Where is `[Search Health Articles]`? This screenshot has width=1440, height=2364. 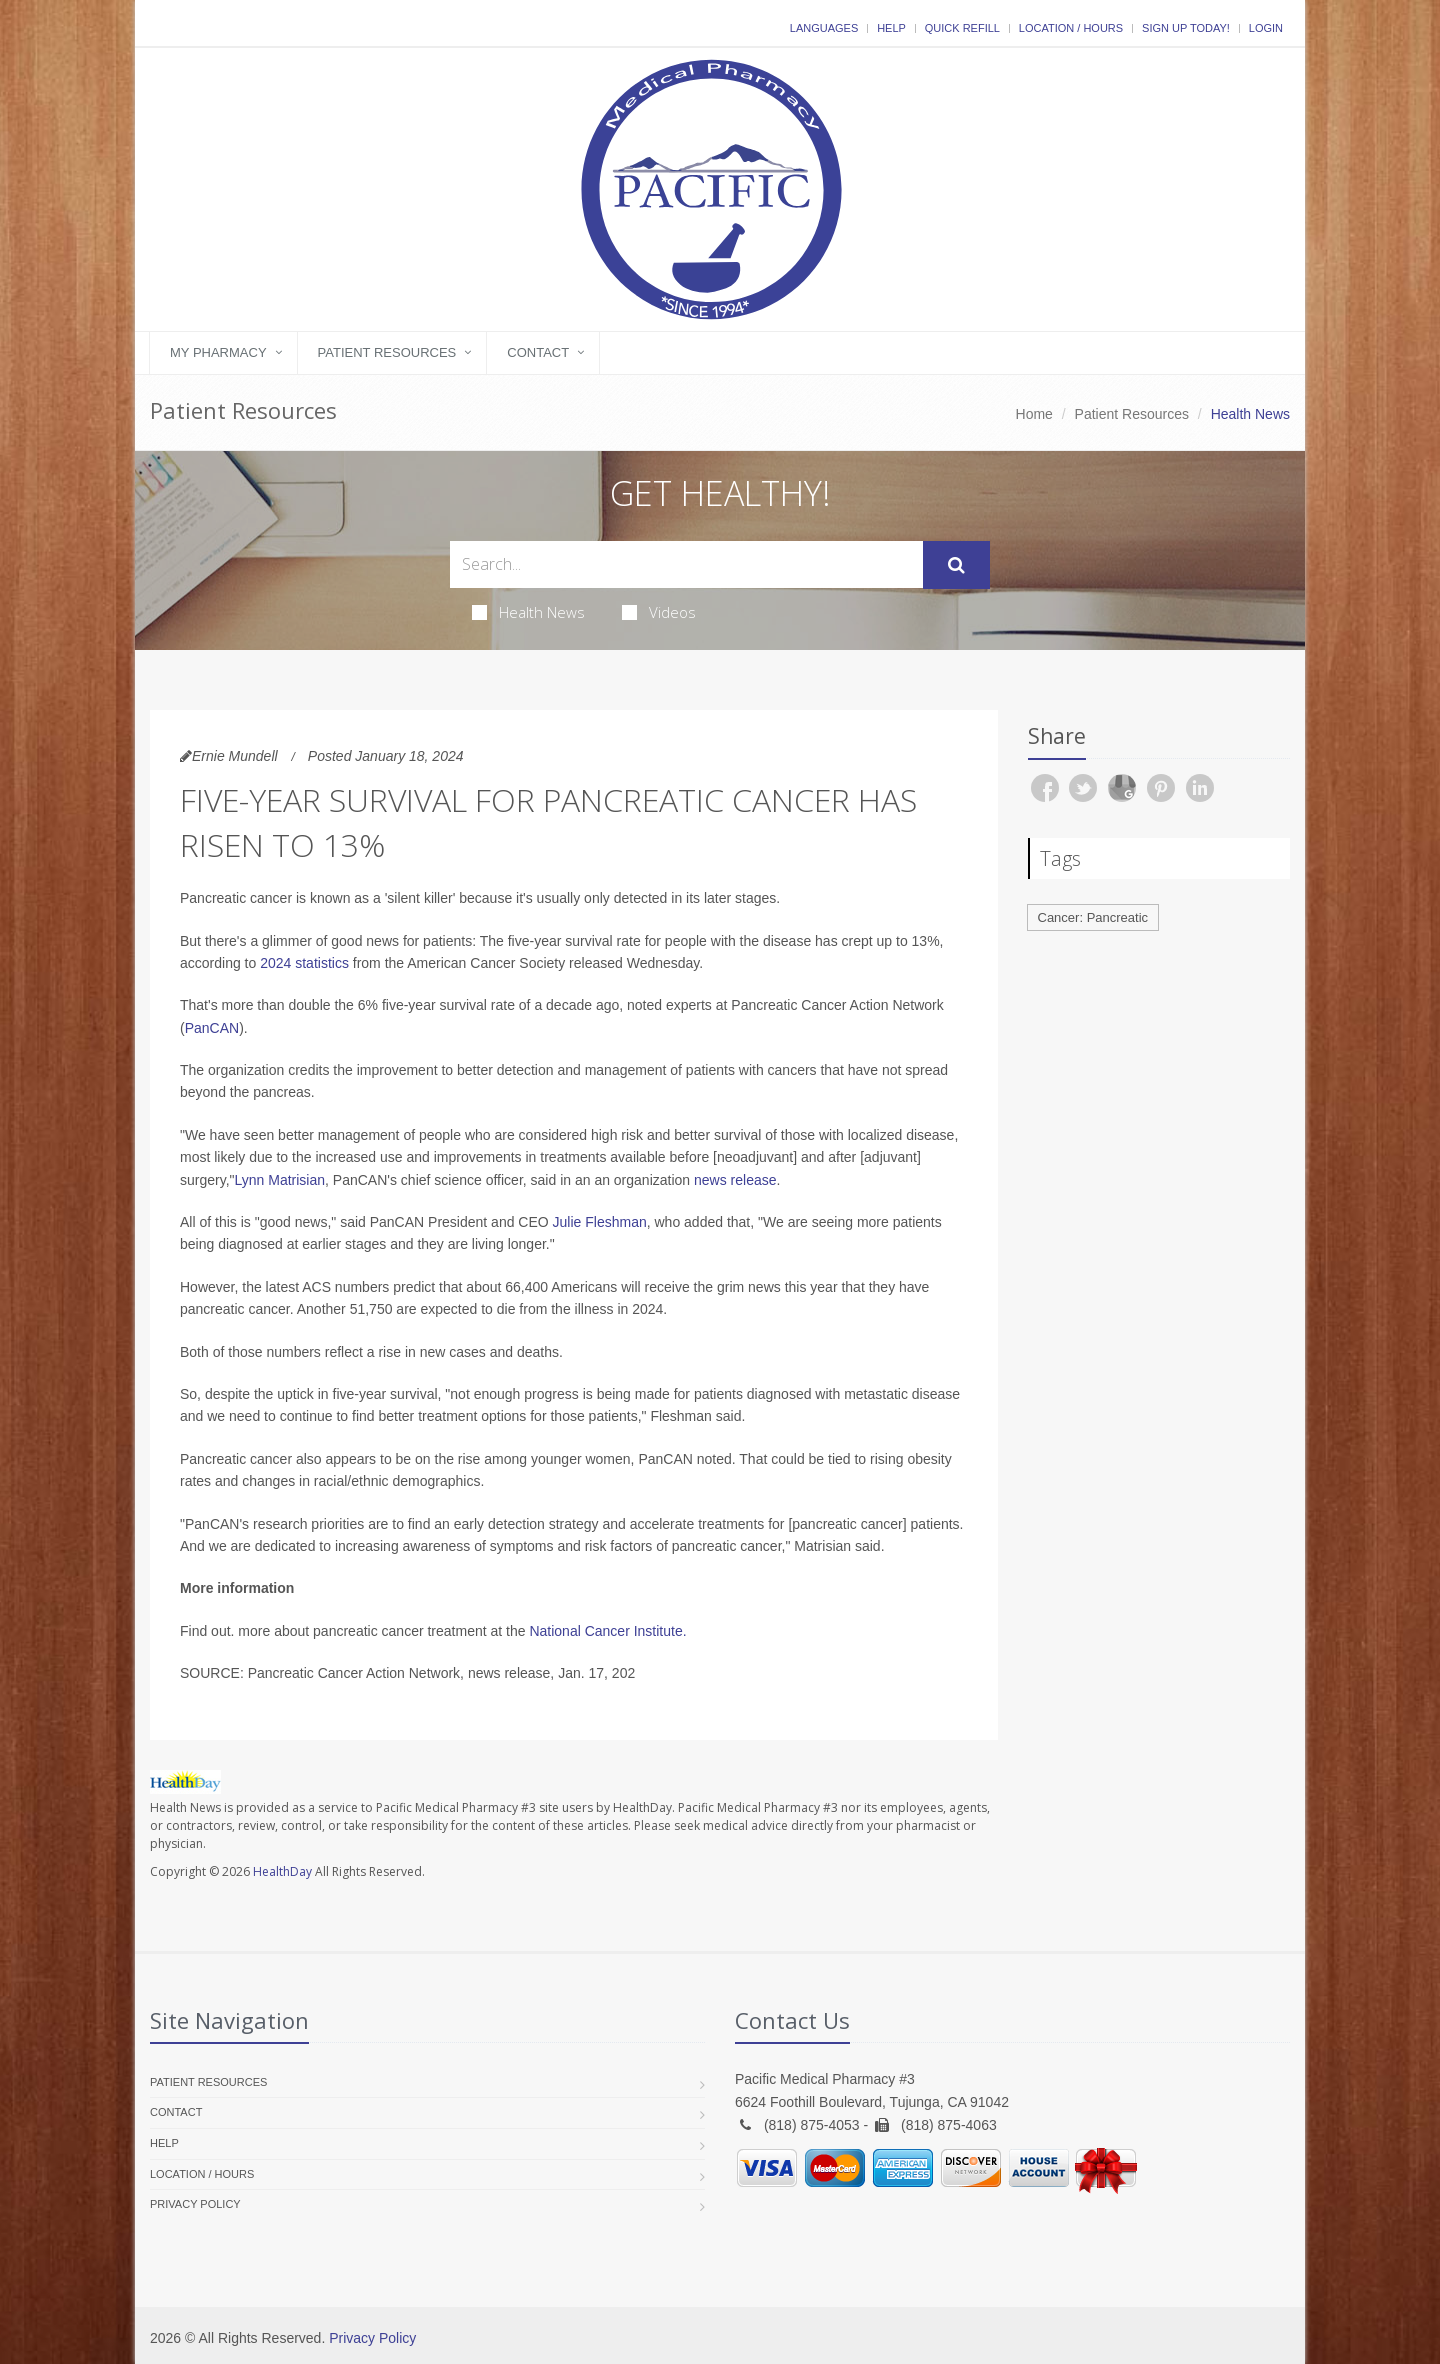
[Search Health Articles] is located at coordinates (686, 564).